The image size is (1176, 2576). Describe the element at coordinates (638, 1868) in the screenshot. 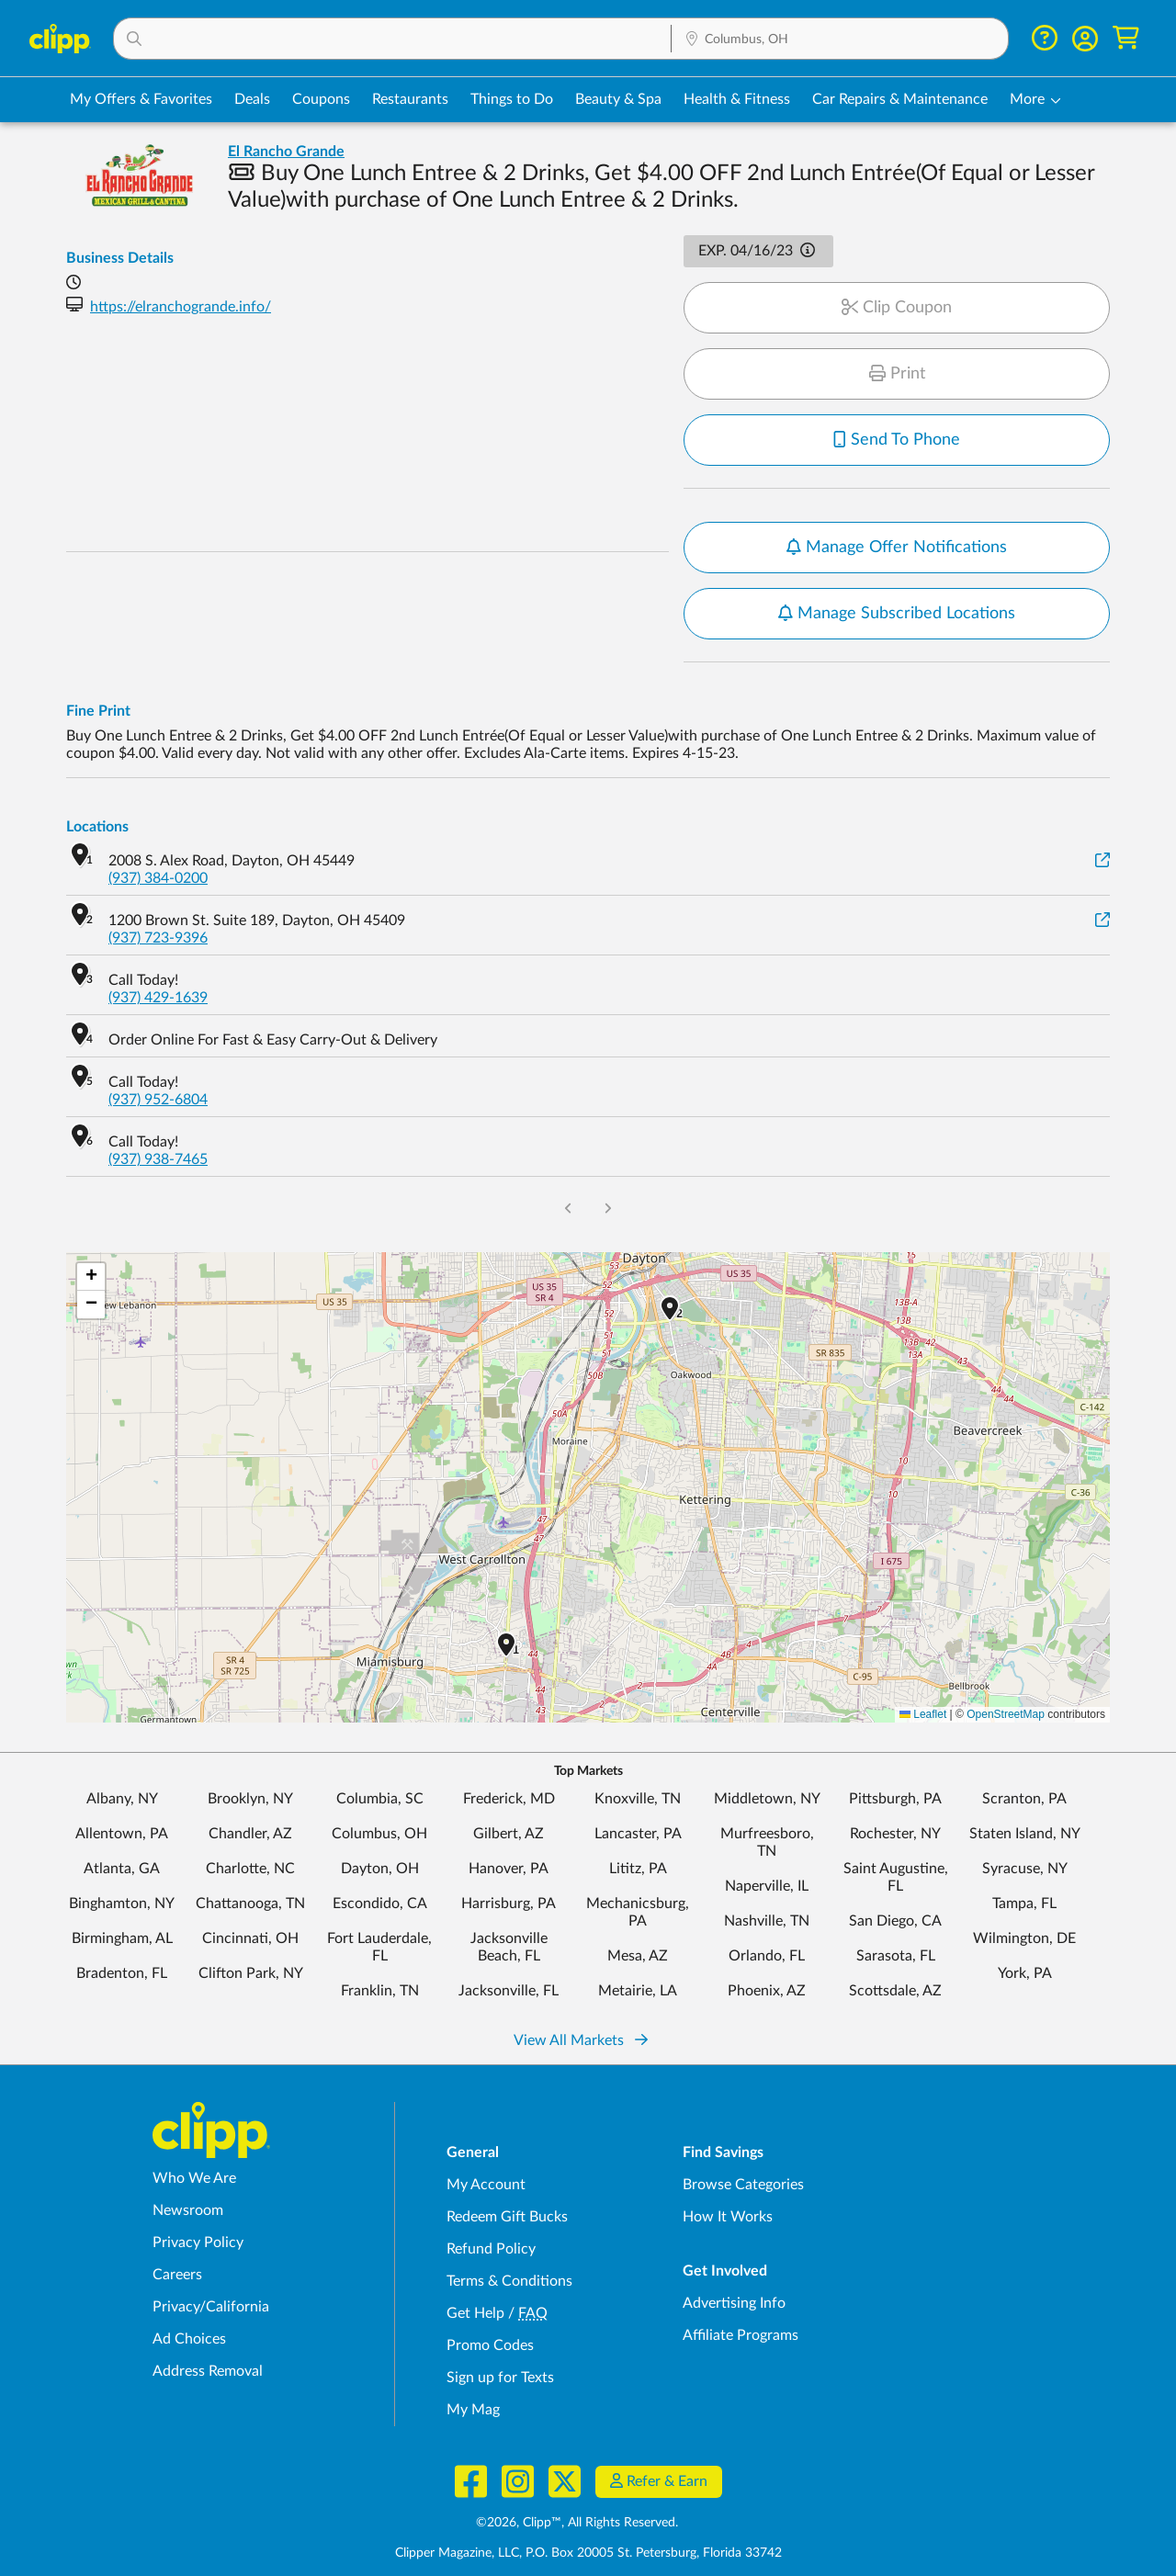

I see `Lititz, PA` at that location.